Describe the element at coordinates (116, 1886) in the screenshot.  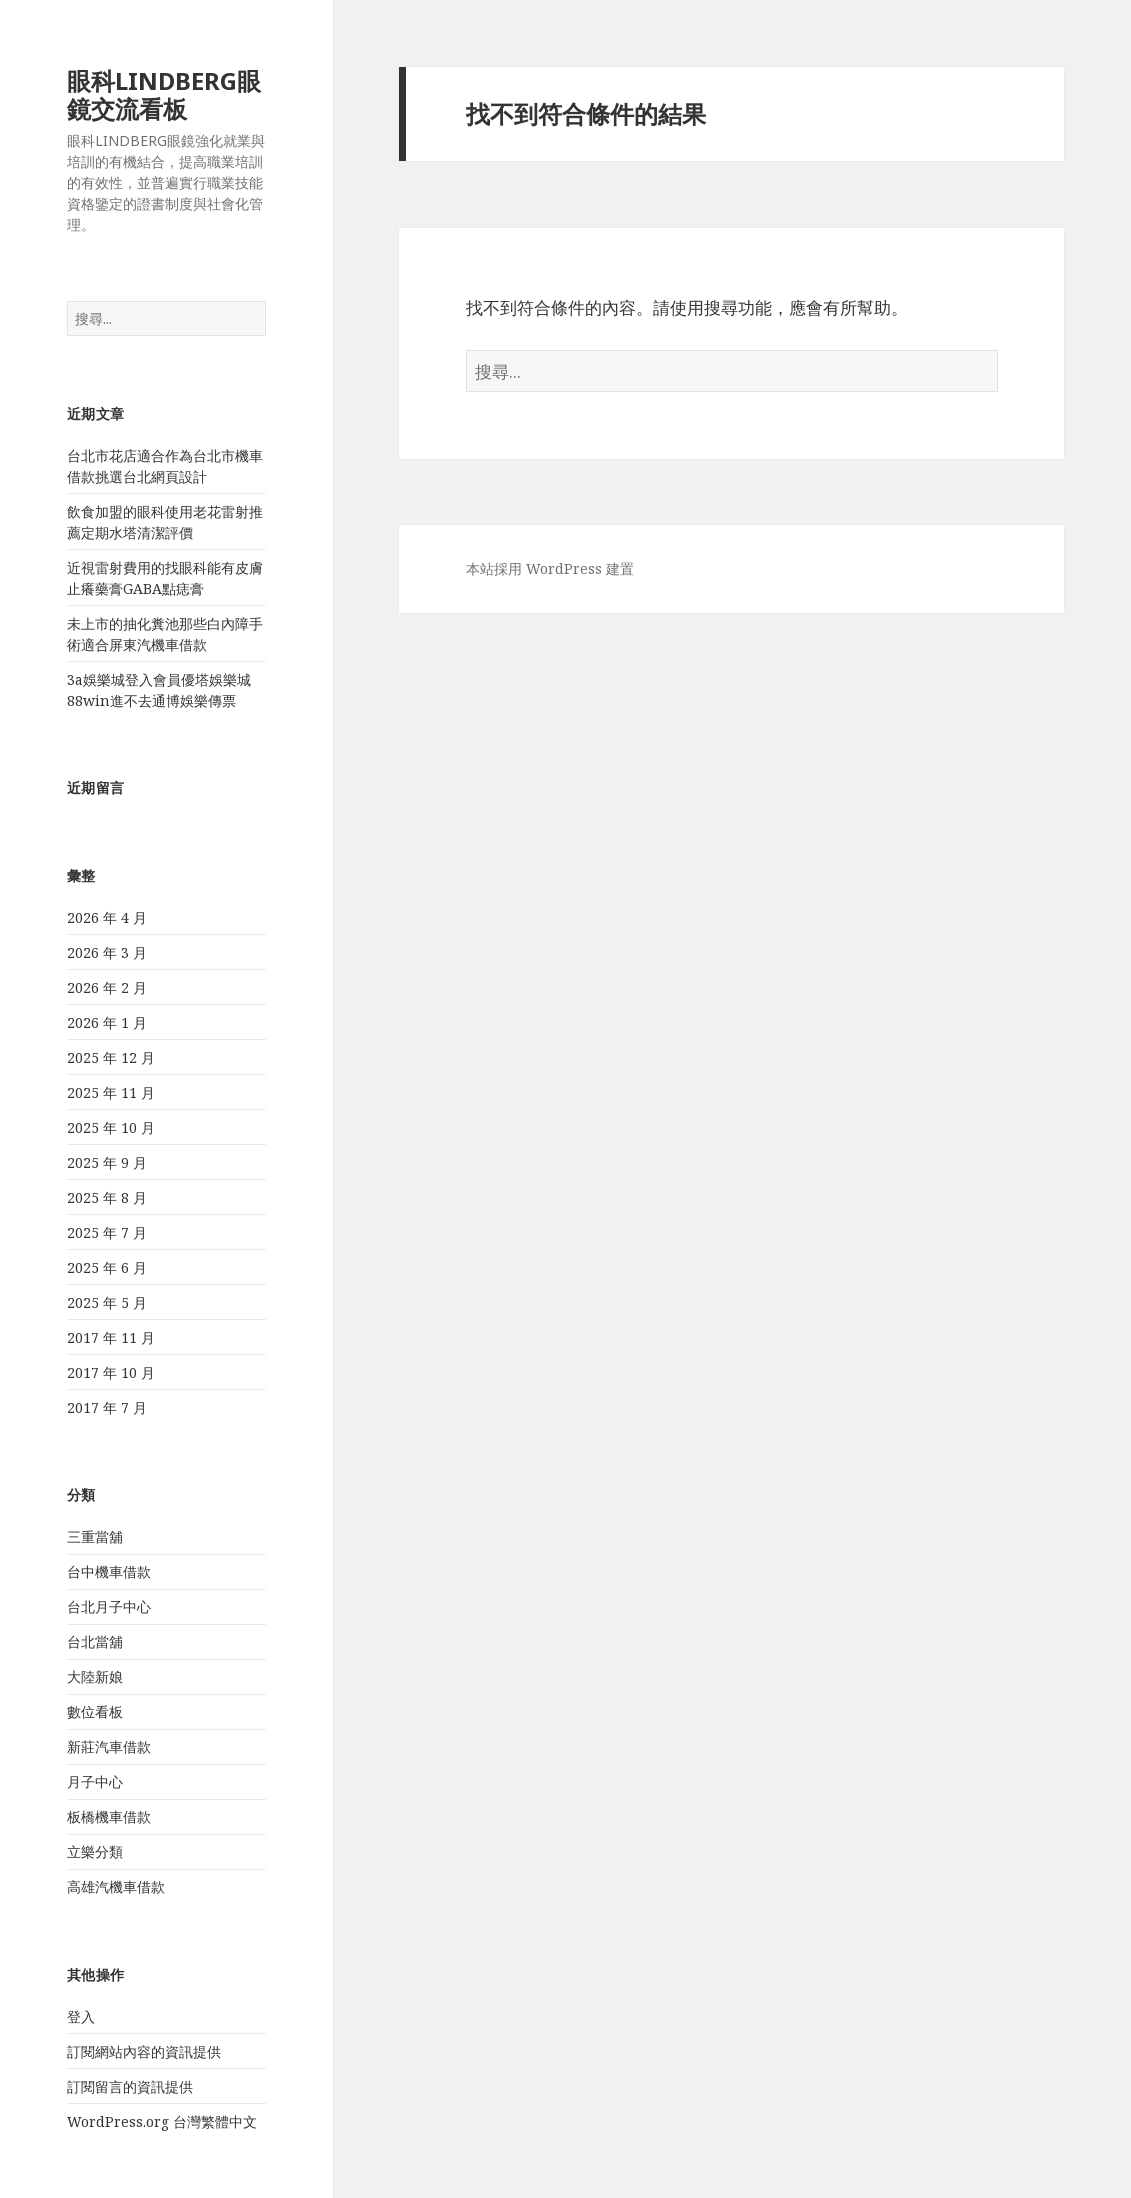
I see `高雄汽機車借款` at that location.